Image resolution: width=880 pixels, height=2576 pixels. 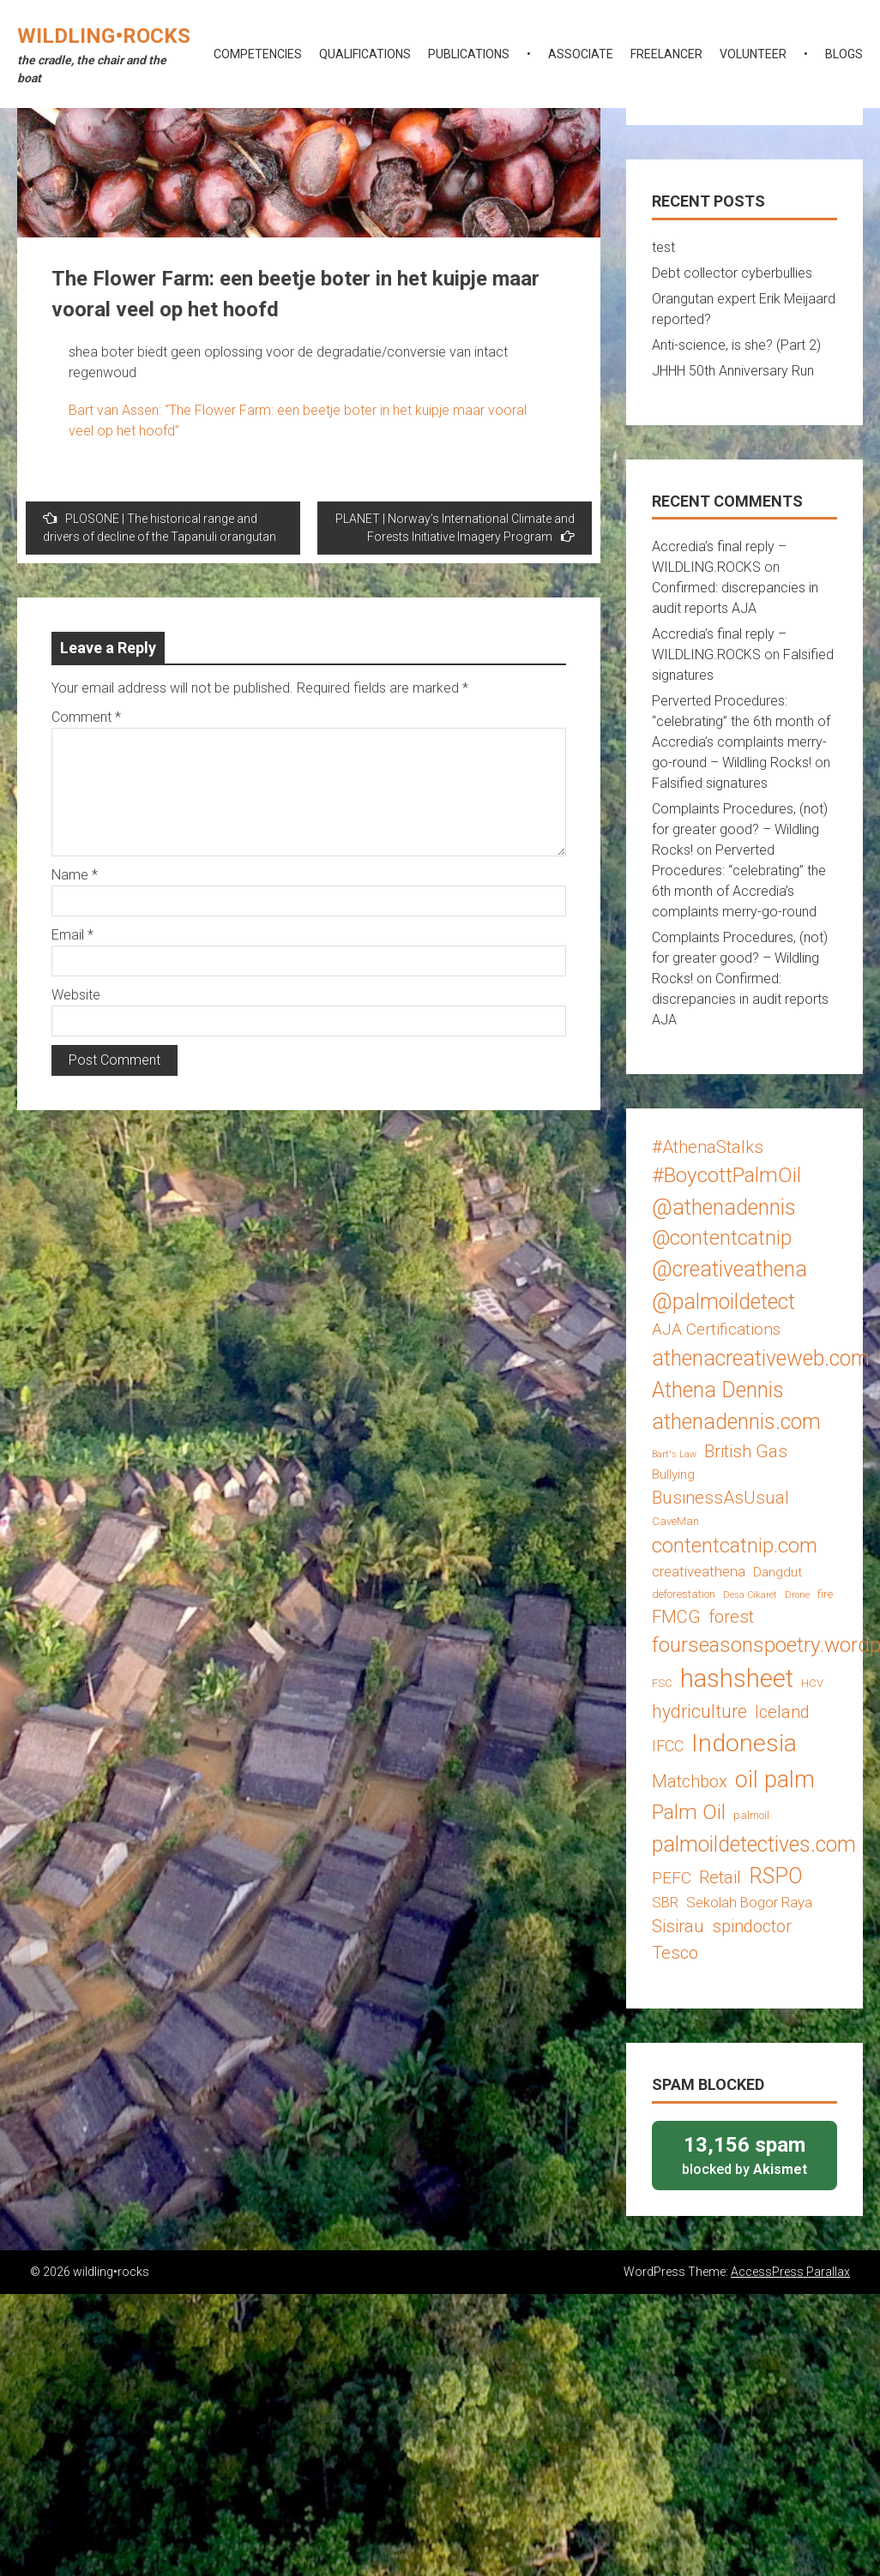 I want to click on blocked by, so click(x=744, y=2154).